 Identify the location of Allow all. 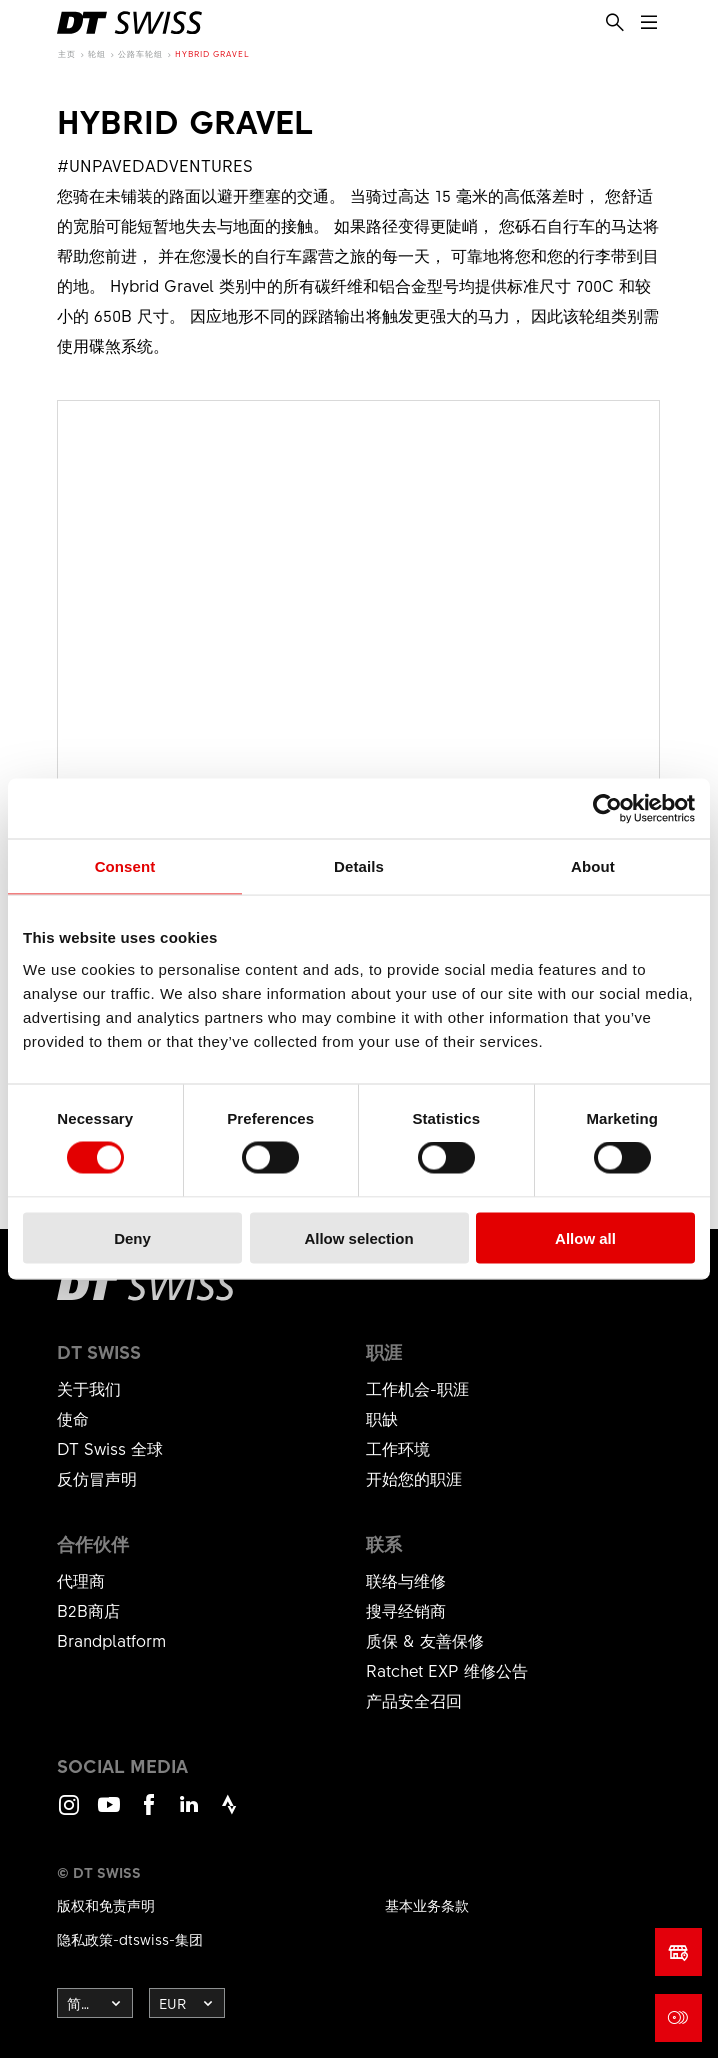
(585, 1237).